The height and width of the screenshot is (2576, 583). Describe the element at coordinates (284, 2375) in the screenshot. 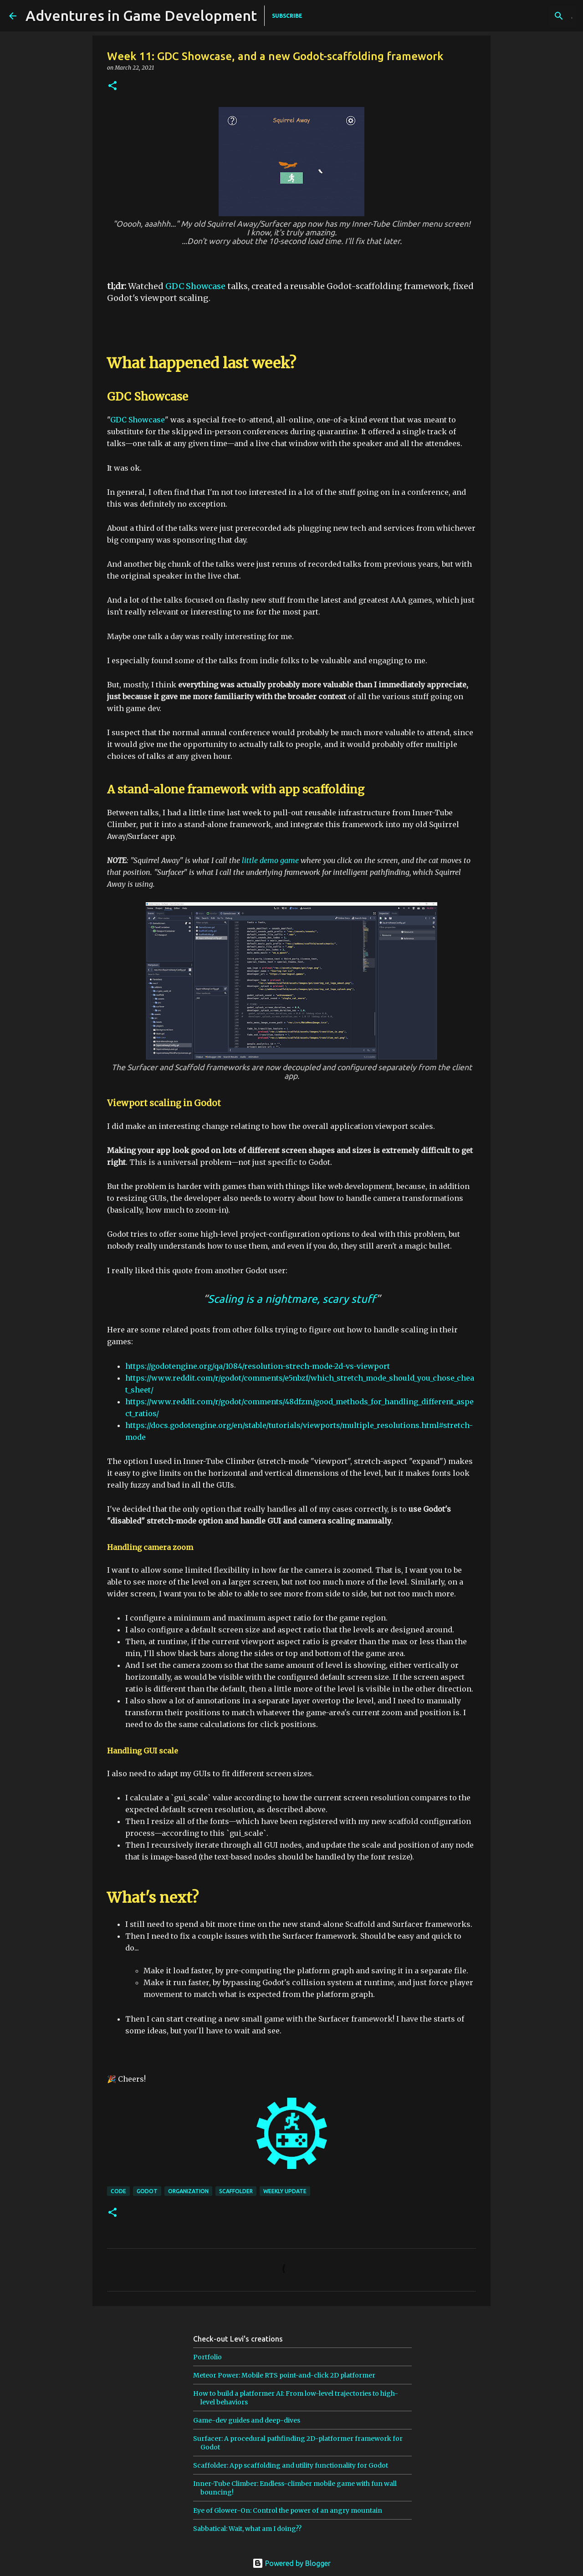

I see `Meteor Power: Mobile RTS point-and-click 2D platformer` at that location.